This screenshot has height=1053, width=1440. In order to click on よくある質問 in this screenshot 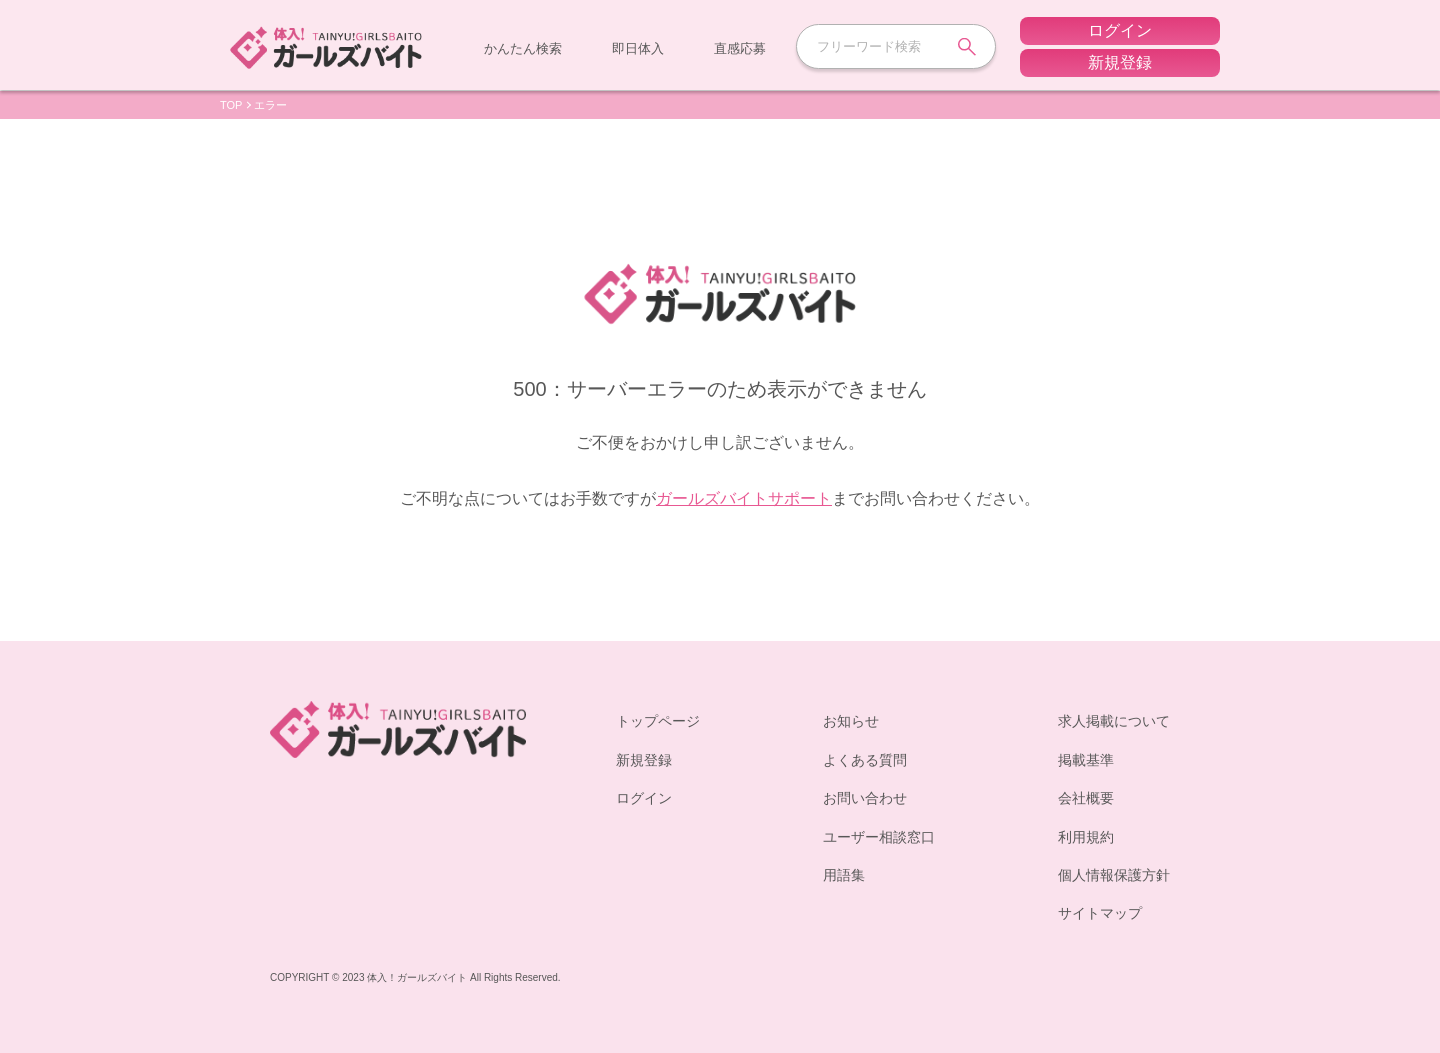, I will do `click(865, 759)`.